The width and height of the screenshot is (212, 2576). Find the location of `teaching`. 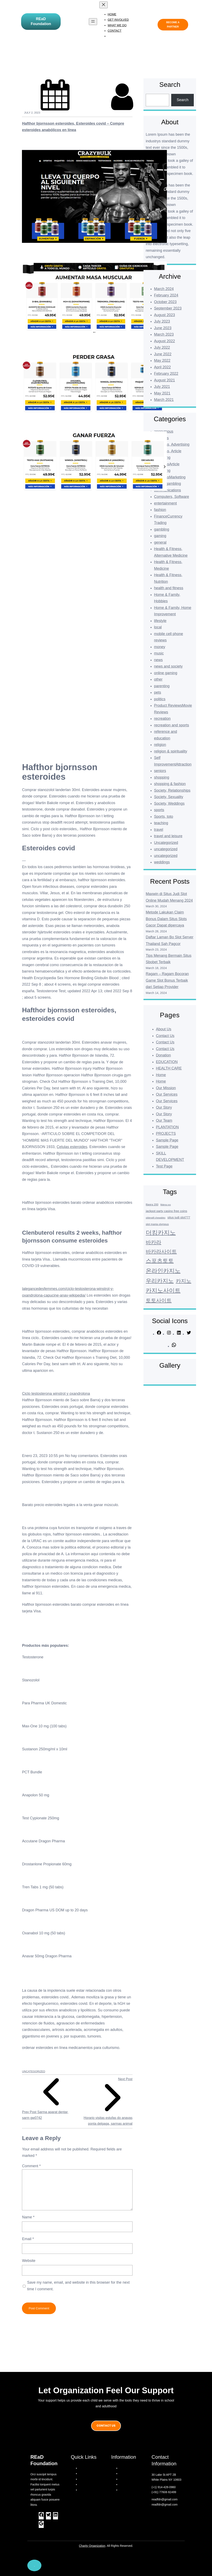

teaching is located at coordinates (161, 823).